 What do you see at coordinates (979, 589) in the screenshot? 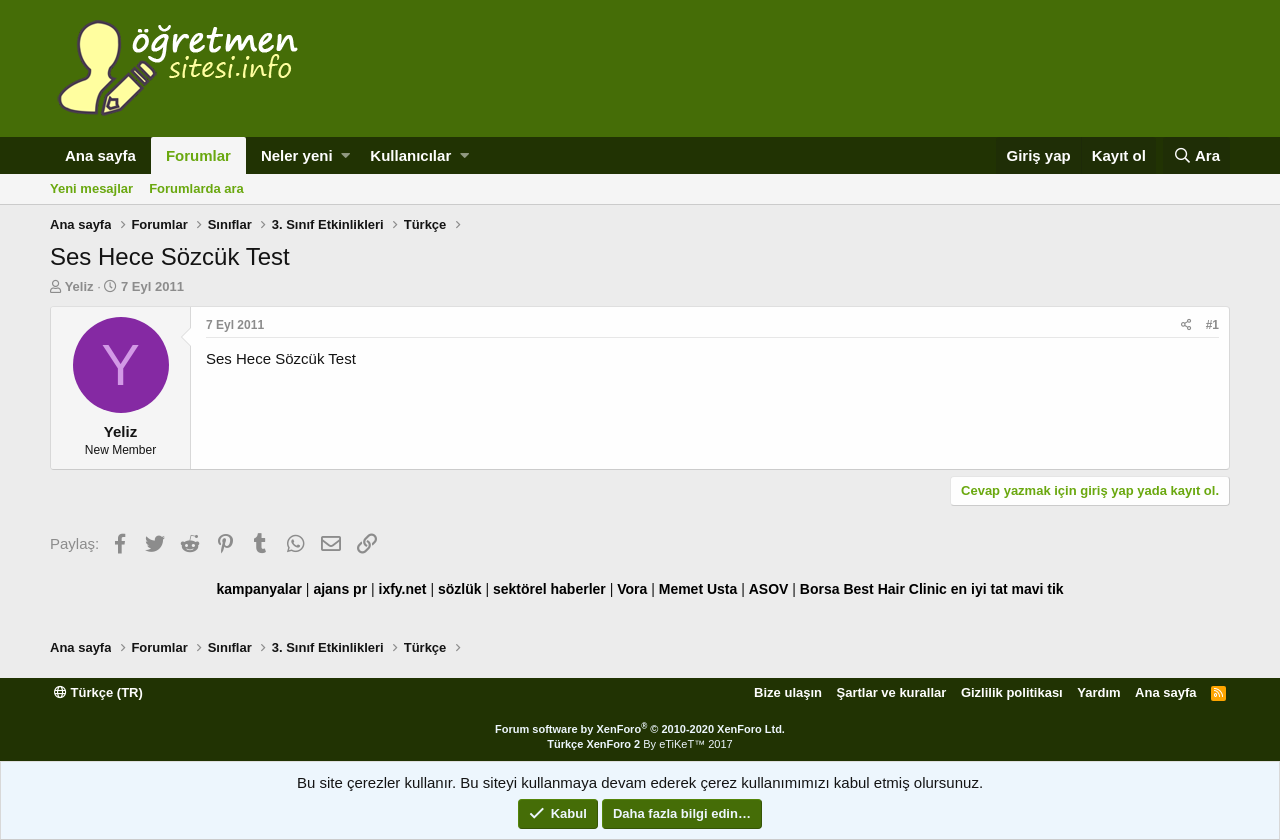
I see `en iyi tat` at bounding box center [979, 589].